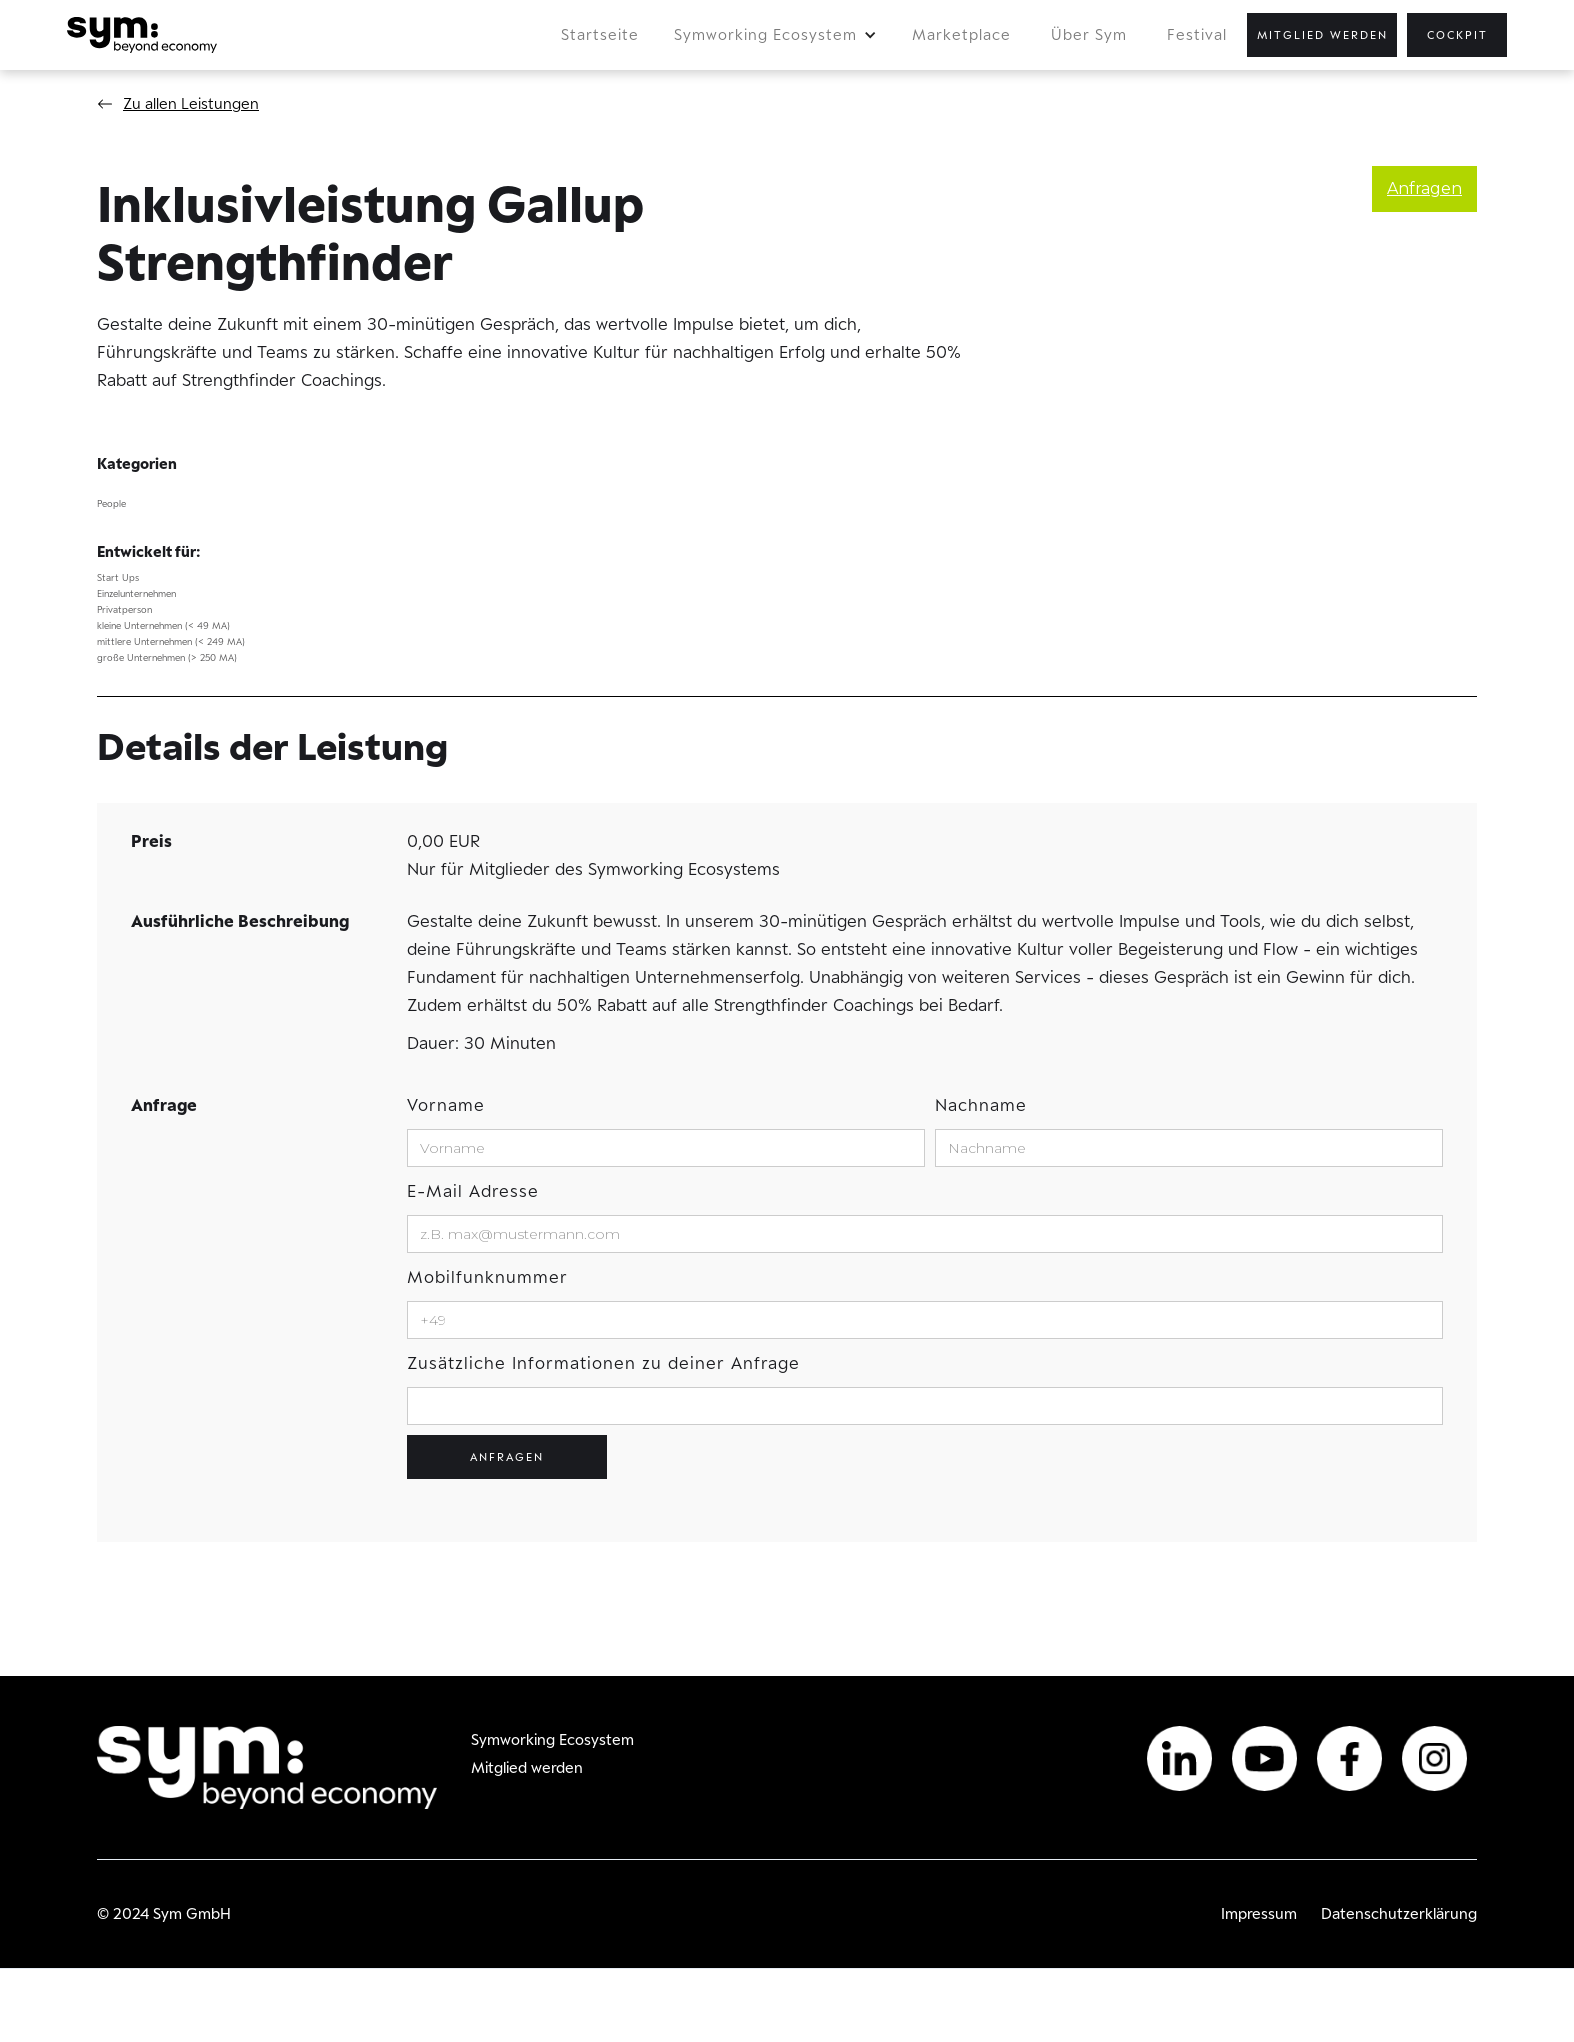 This screenshot has height=2042, width=1574. Describe the element at coordinates (981, 1105) in the screenshot. I see `Nachname` at that location.